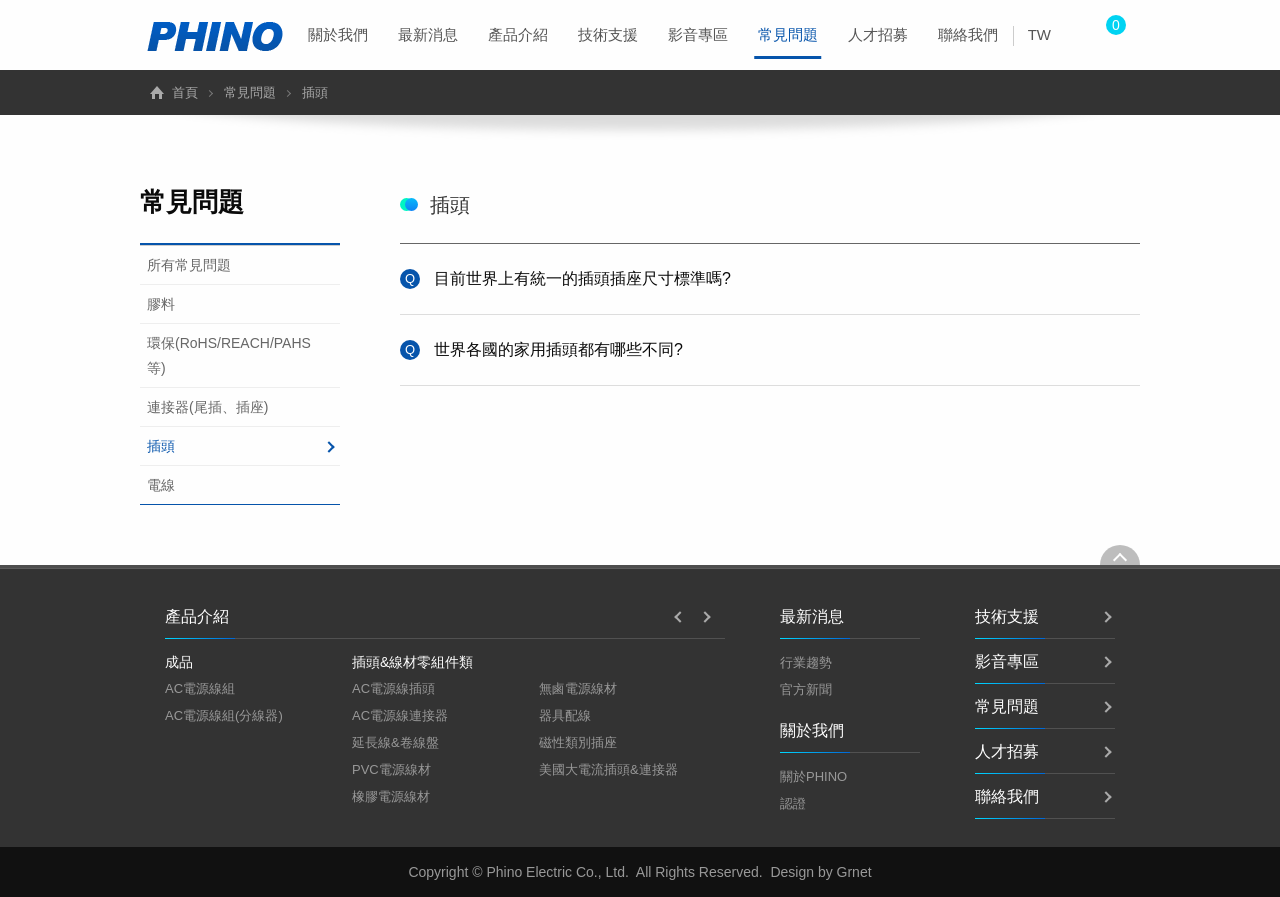 The height and width of the screenshot is (897, 1280). I want to click on AC電源線組(分線器), so click(224, 715).